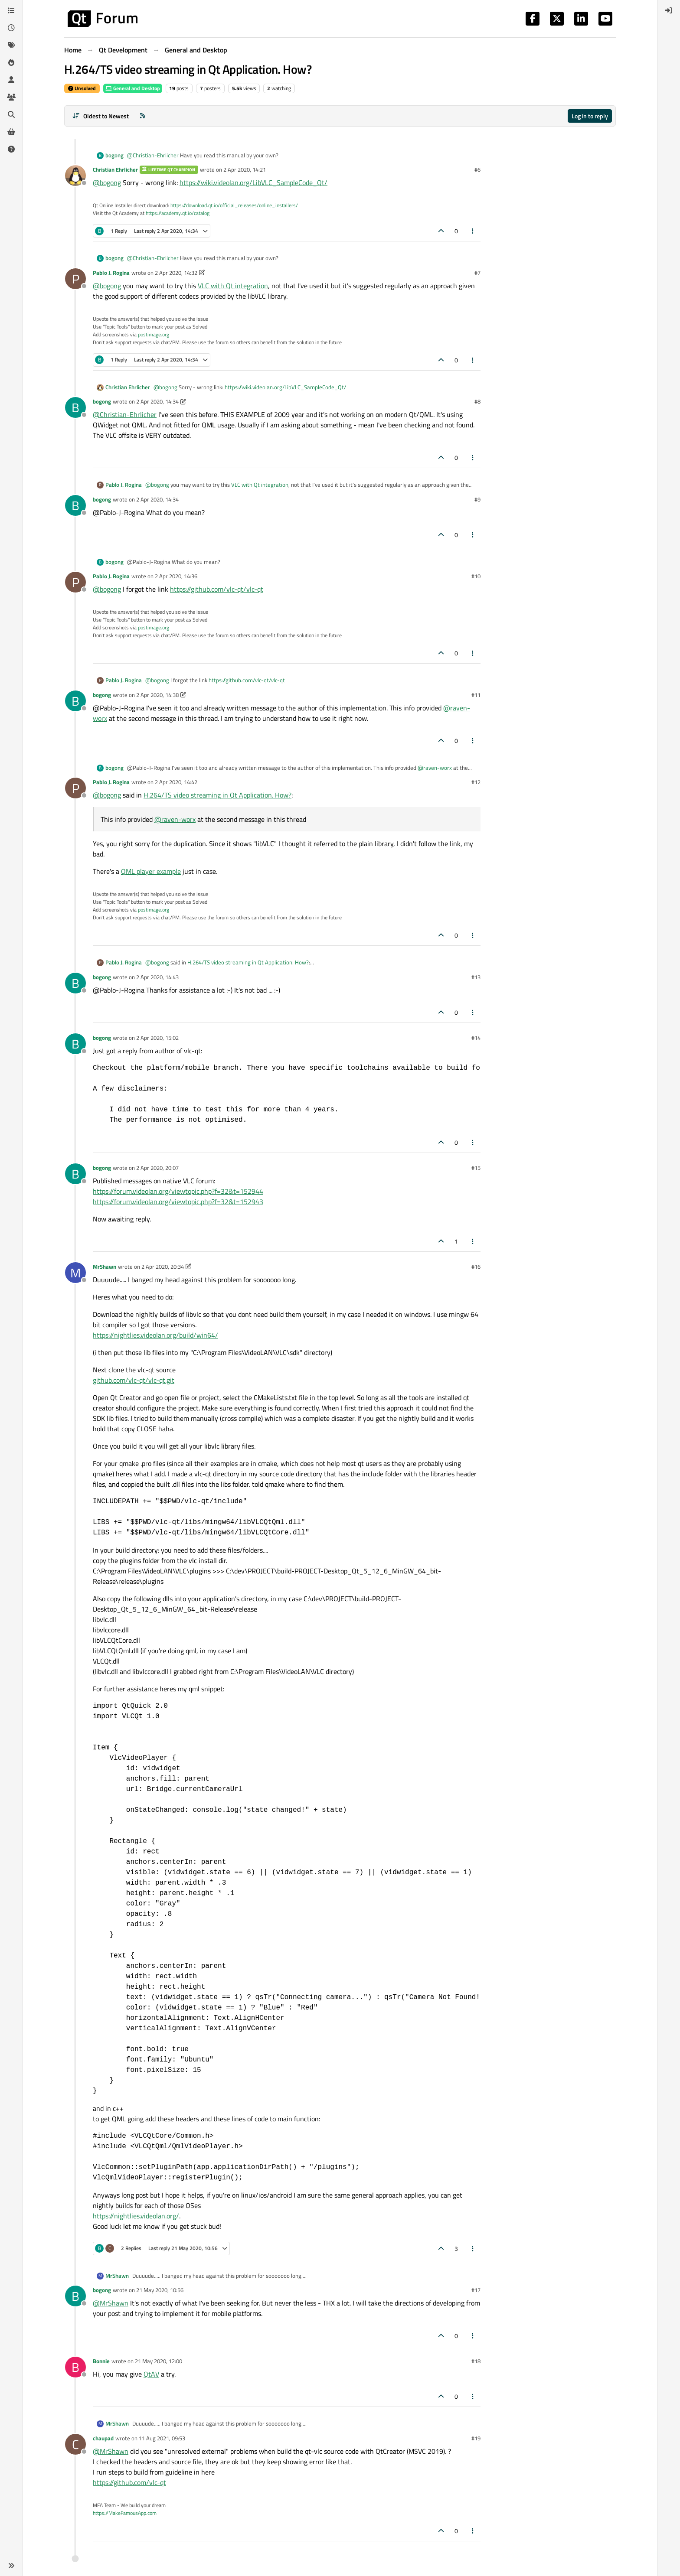 The height and width of the screenshot is (2576, 680). I want to click on [Post tools], so click(473, 231).